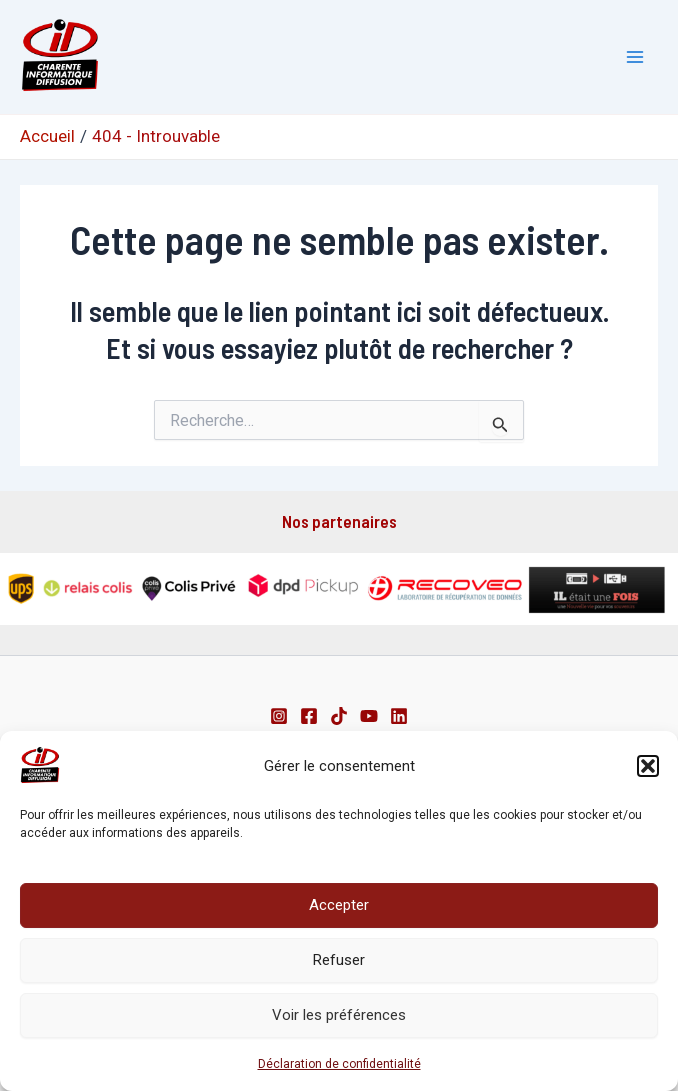 The image size is (678, 1091). What do you see at coordinates (369, 716) in the screenshot?
I see `[Youtube]` at bounding box center [369, 716].